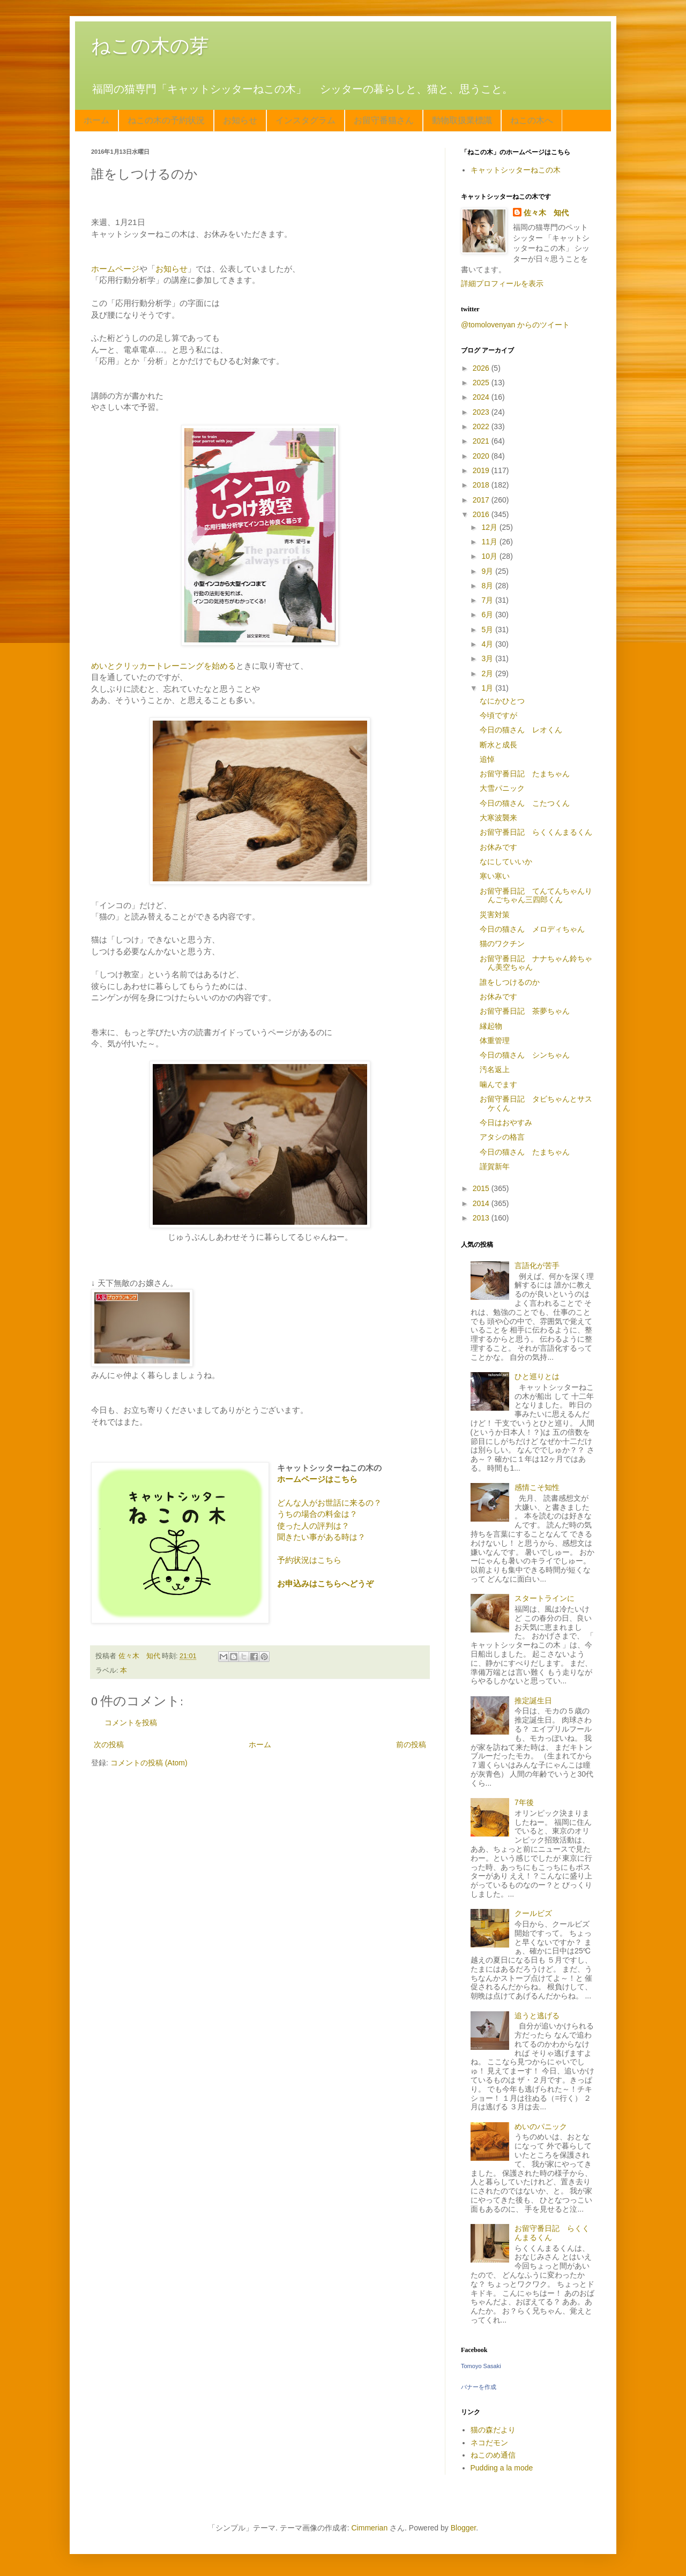  I want to click on 2023, so click(482, 412).